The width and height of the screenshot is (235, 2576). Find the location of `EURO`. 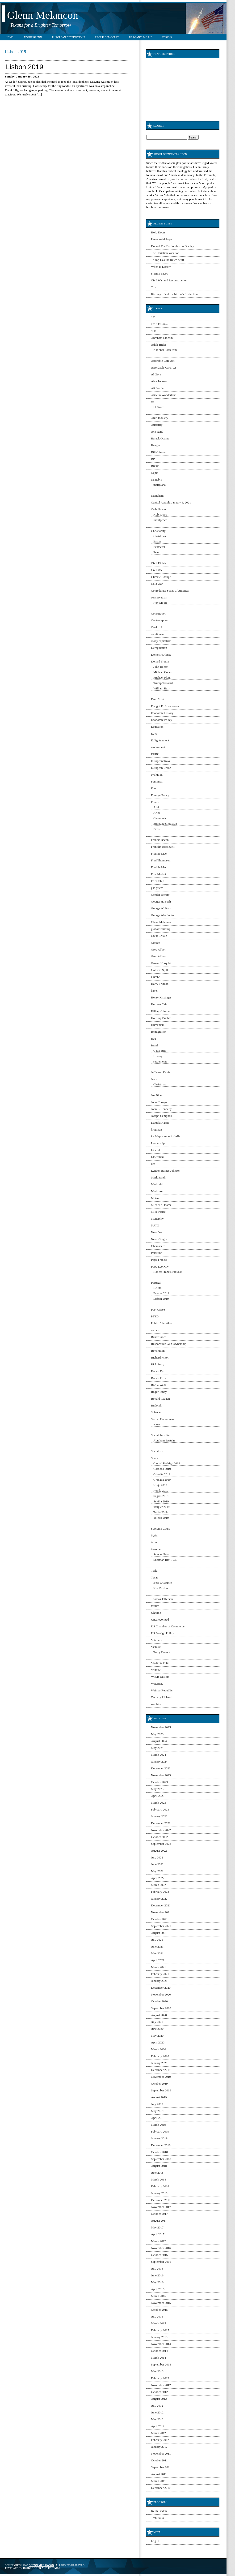

EURO is located at coordinates (155, 754).